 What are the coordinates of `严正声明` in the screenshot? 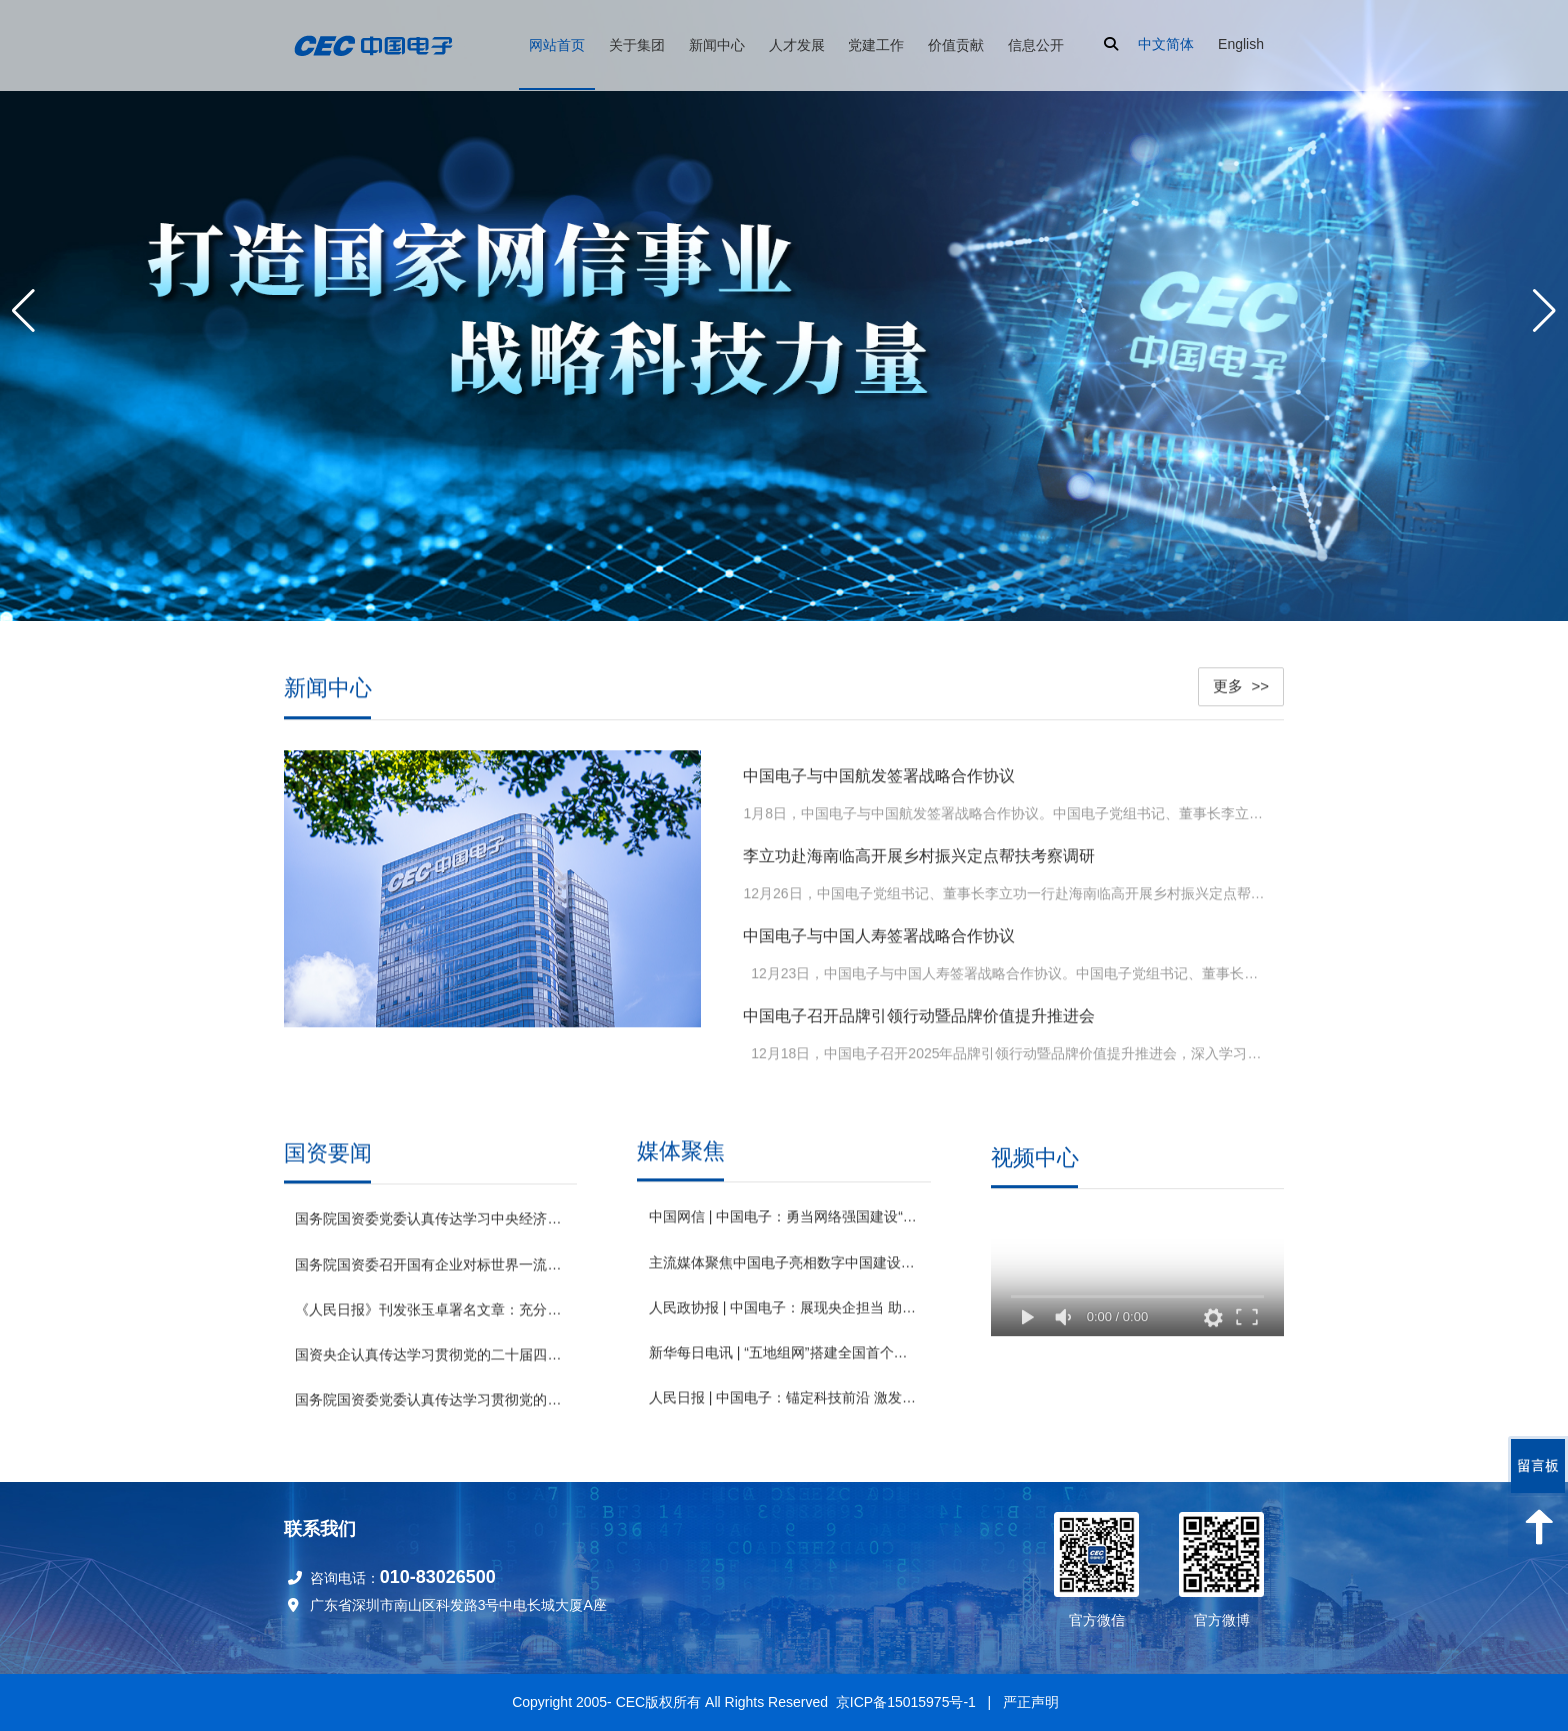 It's located at (1031, 1702).